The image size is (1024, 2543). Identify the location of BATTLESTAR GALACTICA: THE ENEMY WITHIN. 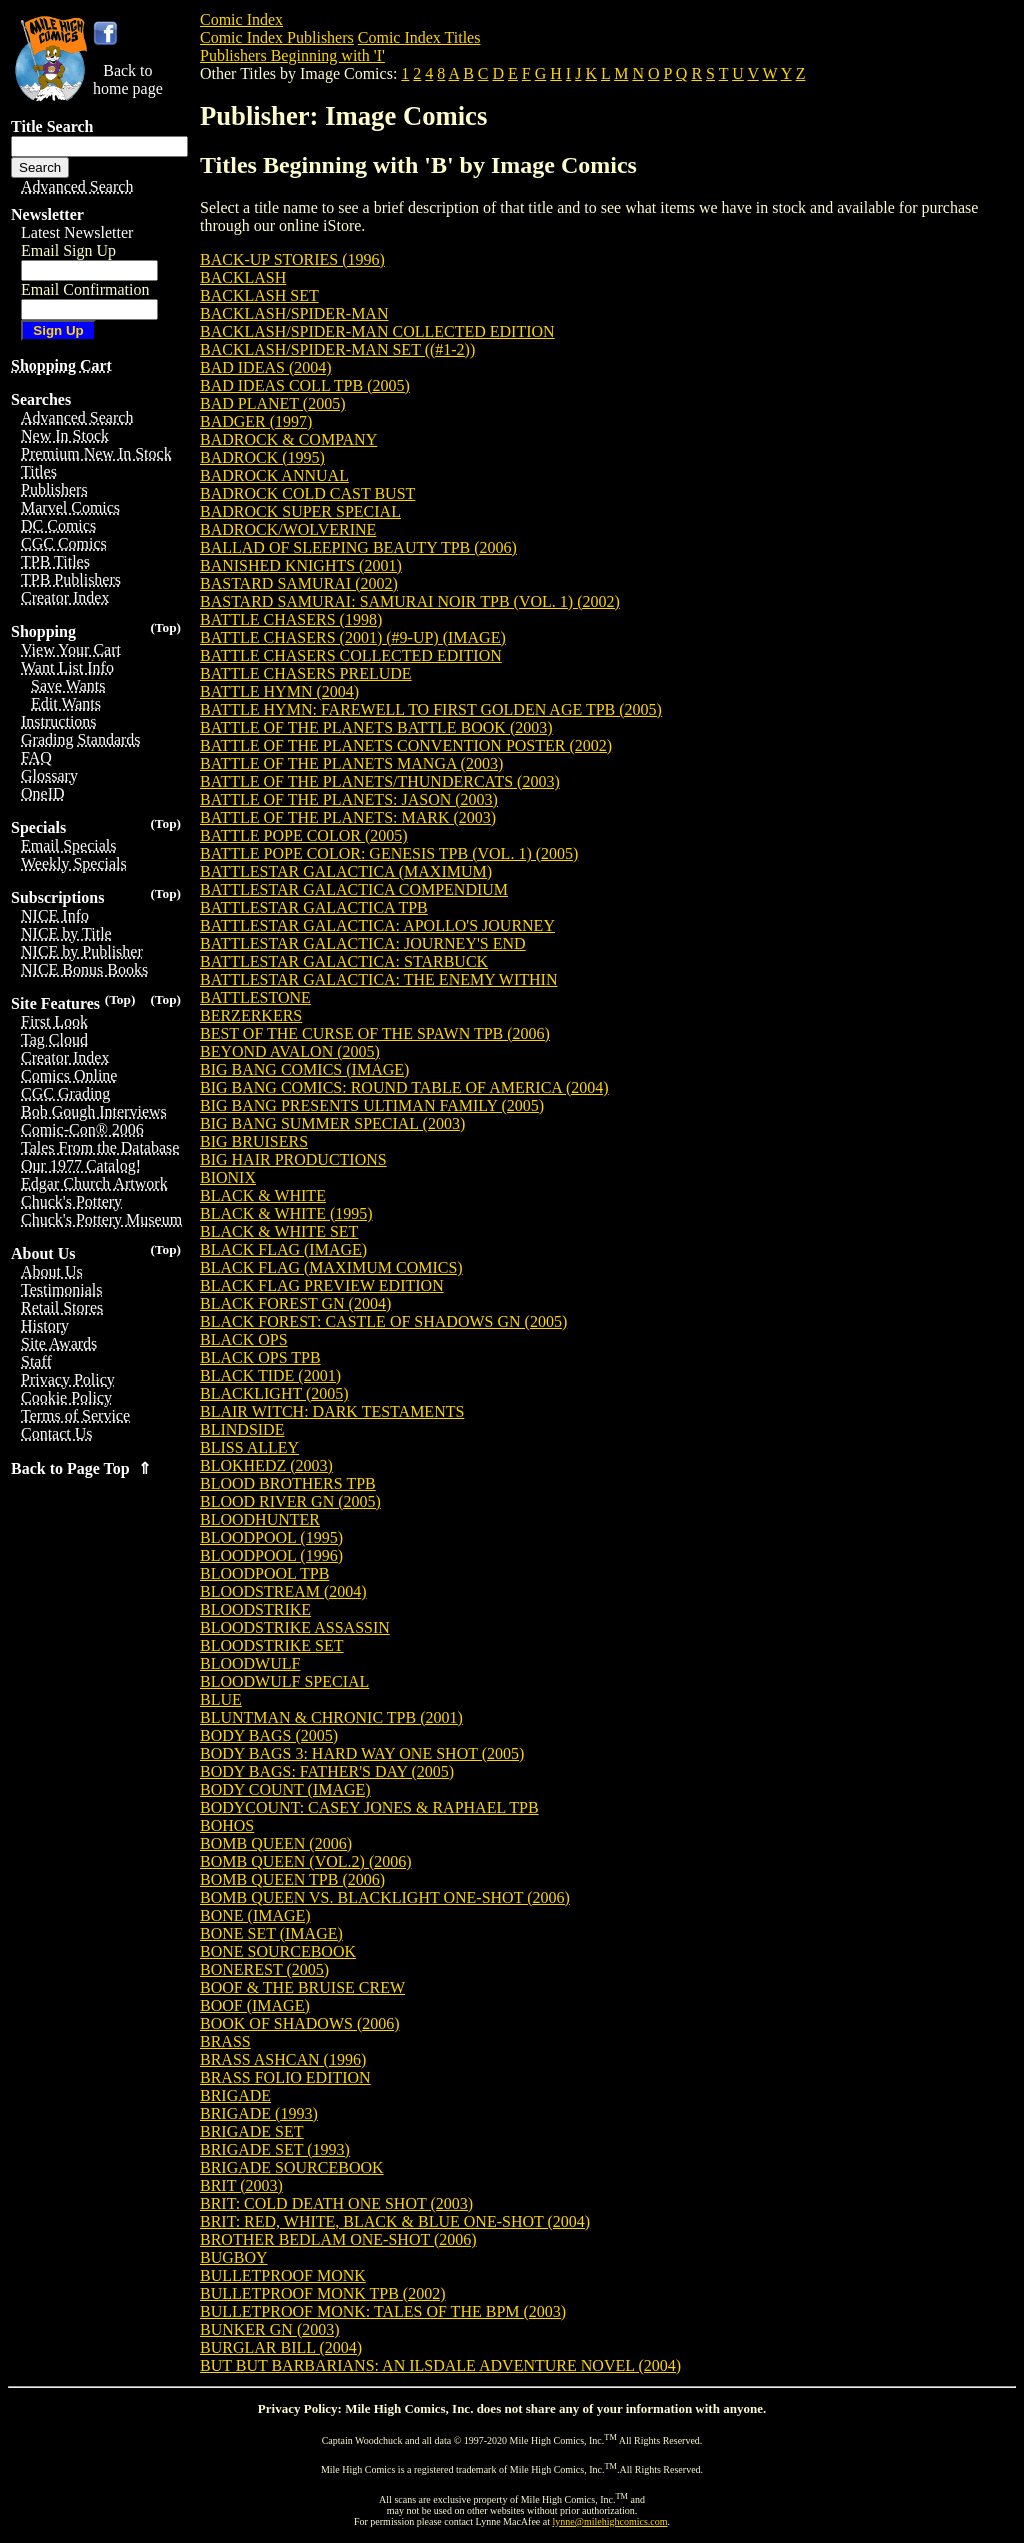
(379, 979).